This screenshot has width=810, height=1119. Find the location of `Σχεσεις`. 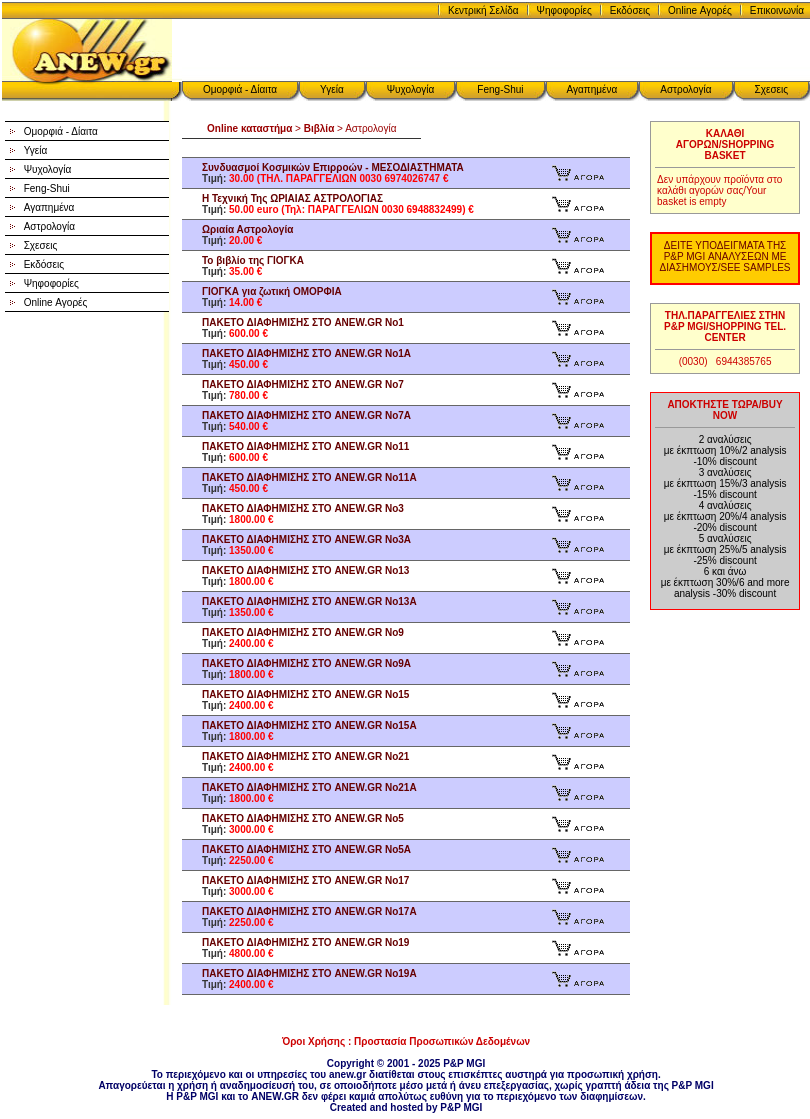

Σχεσεις is located at coordinates (772, 89).